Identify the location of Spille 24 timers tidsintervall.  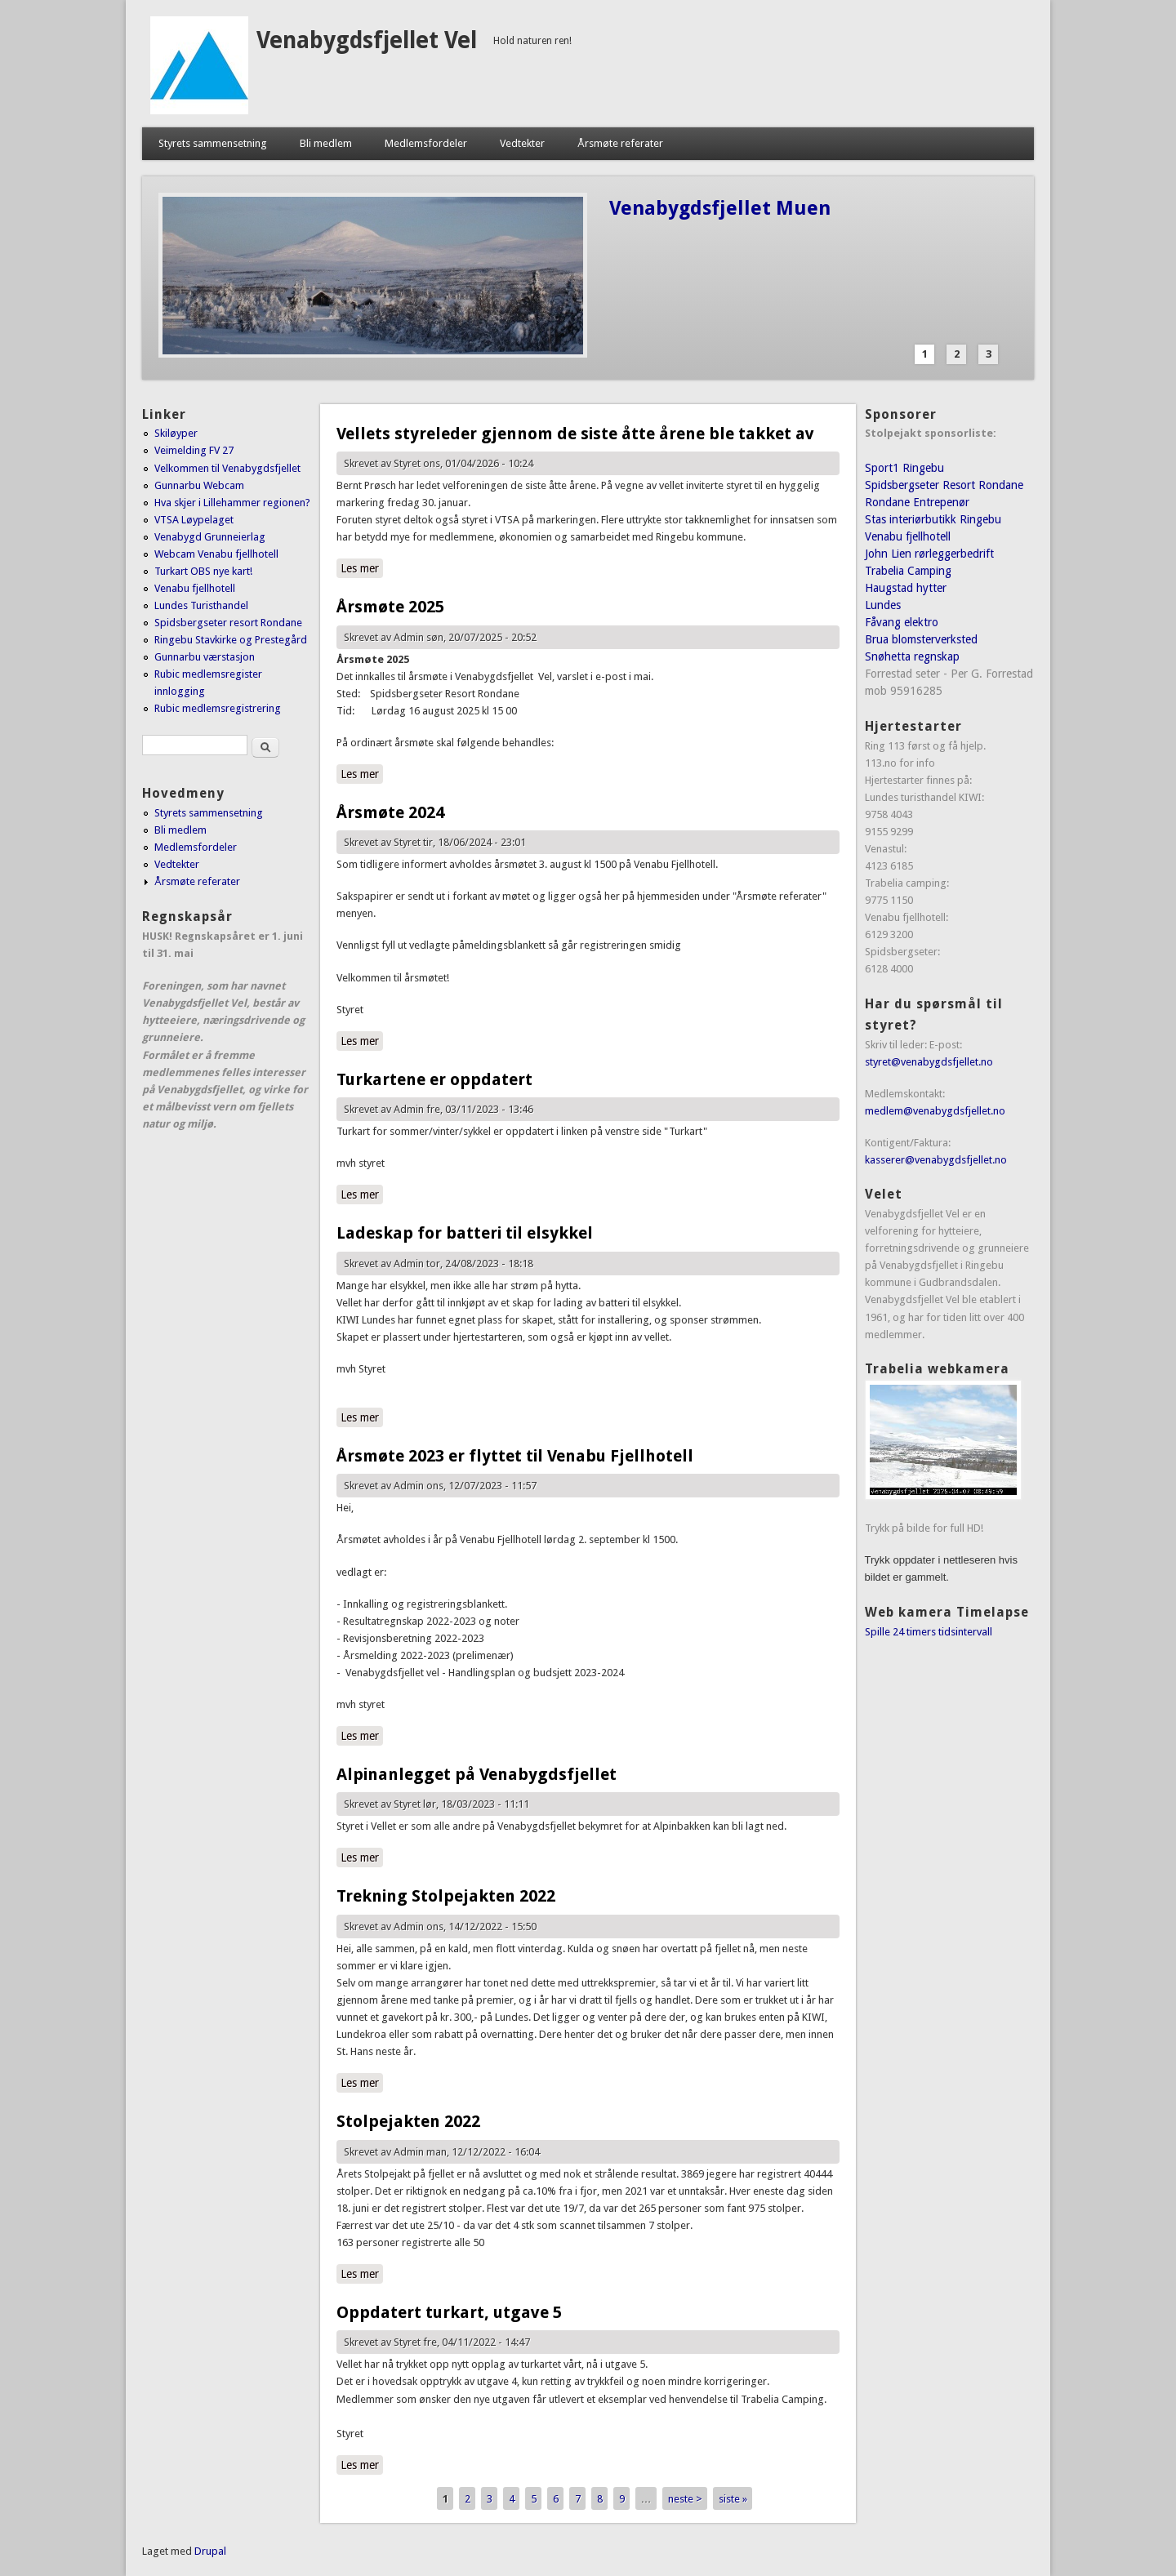
(928, 1632).